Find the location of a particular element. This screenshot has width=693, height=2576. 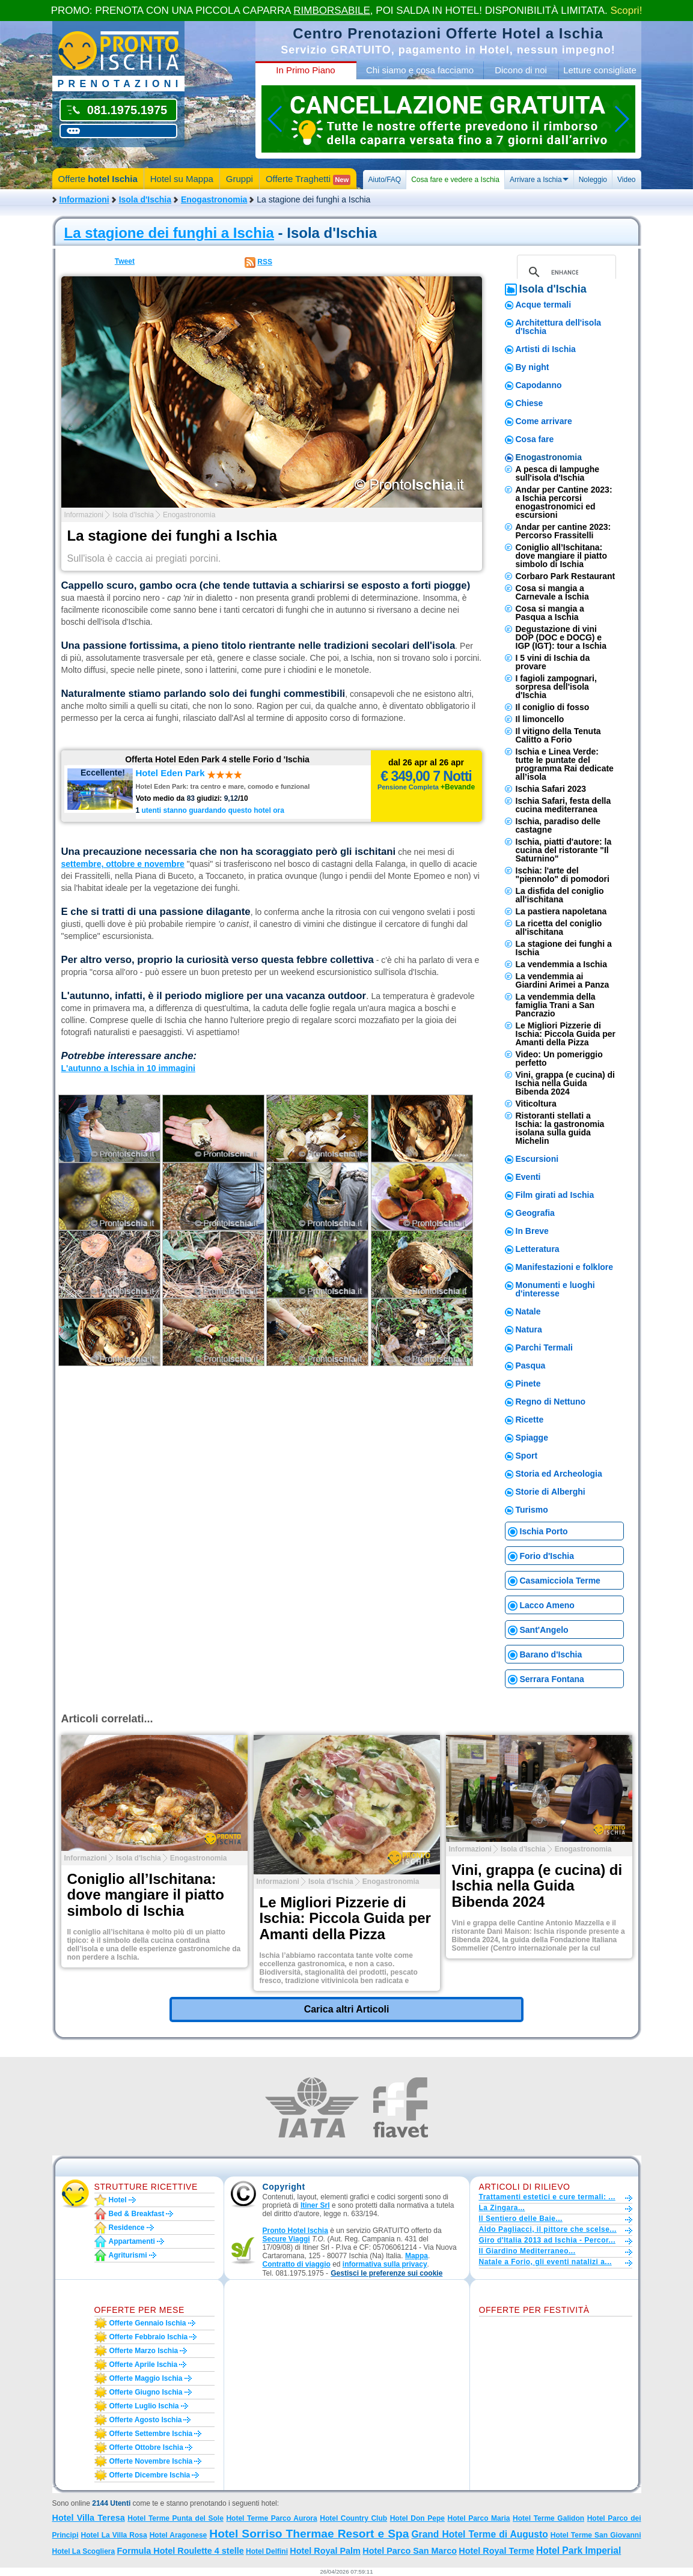

Hotel Parco San Marco is located at coordinates (409, 2551).